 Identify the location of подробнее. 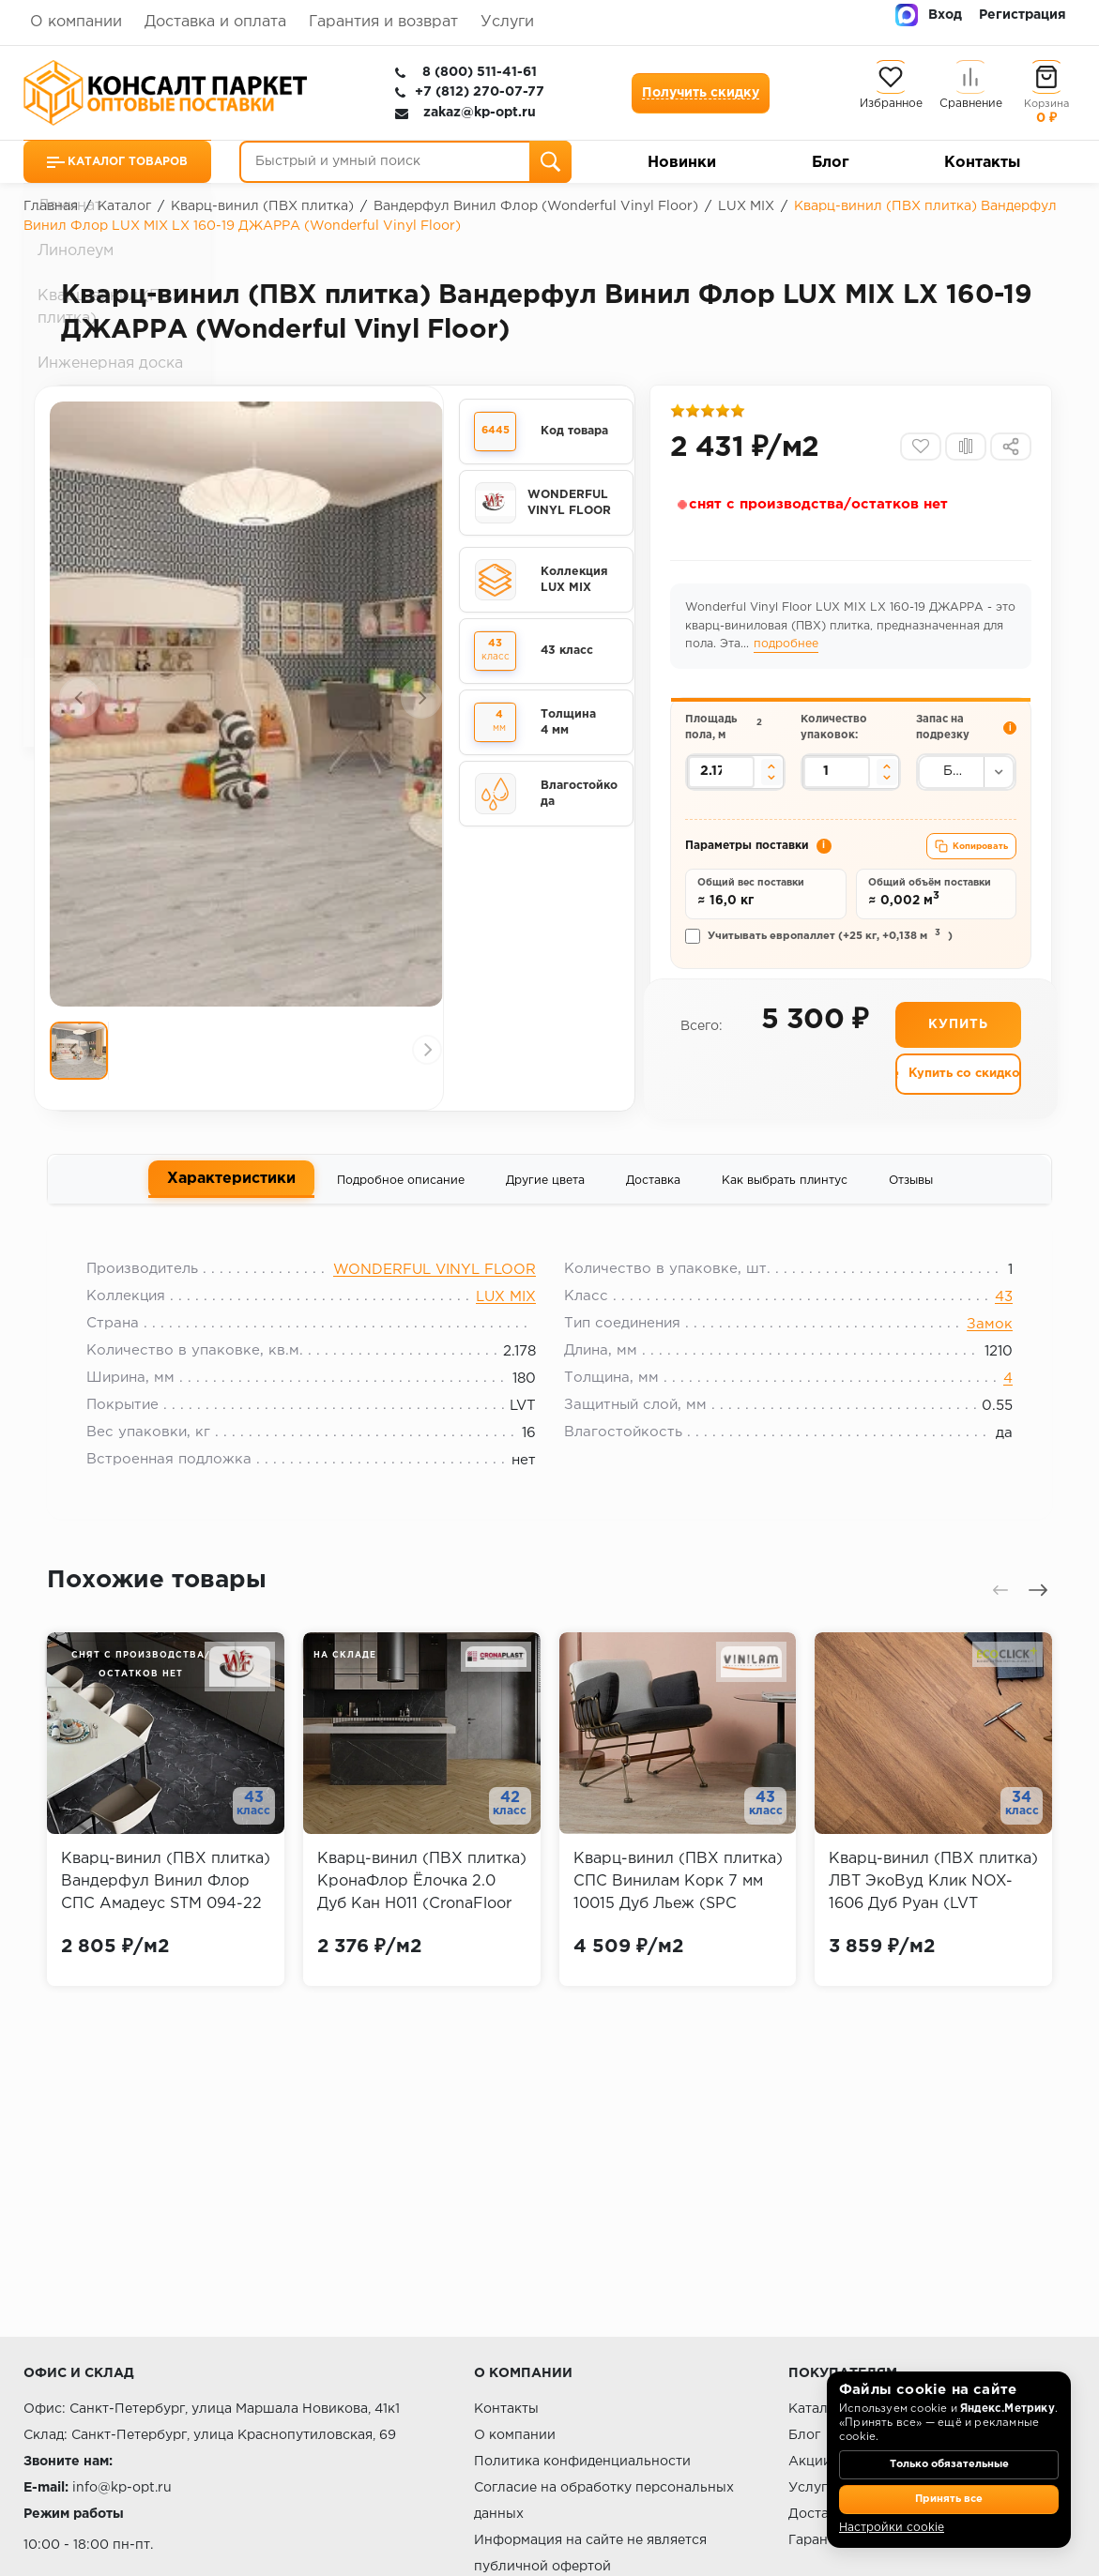
(811, 650).